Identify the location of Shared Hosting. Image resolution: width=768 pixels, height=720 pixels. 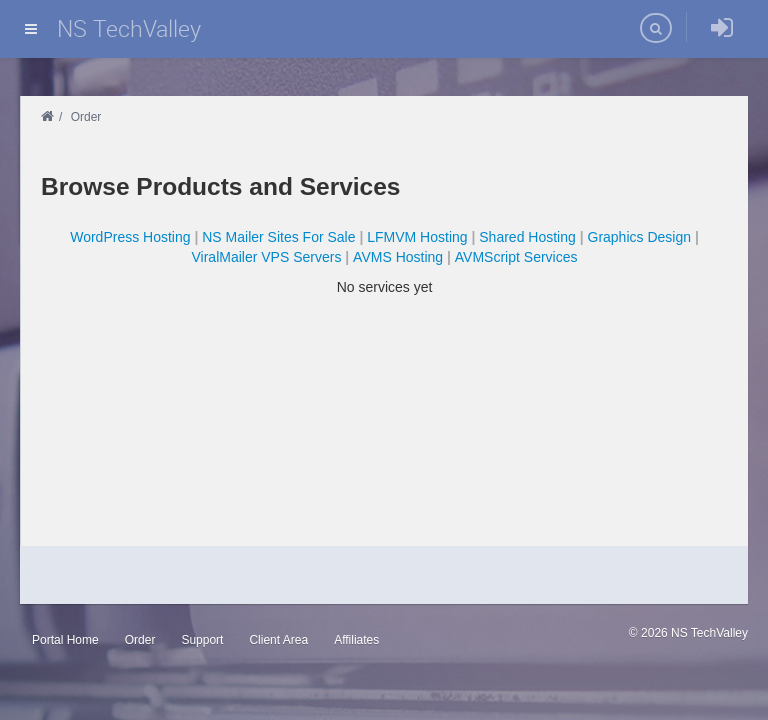
(527, 237).